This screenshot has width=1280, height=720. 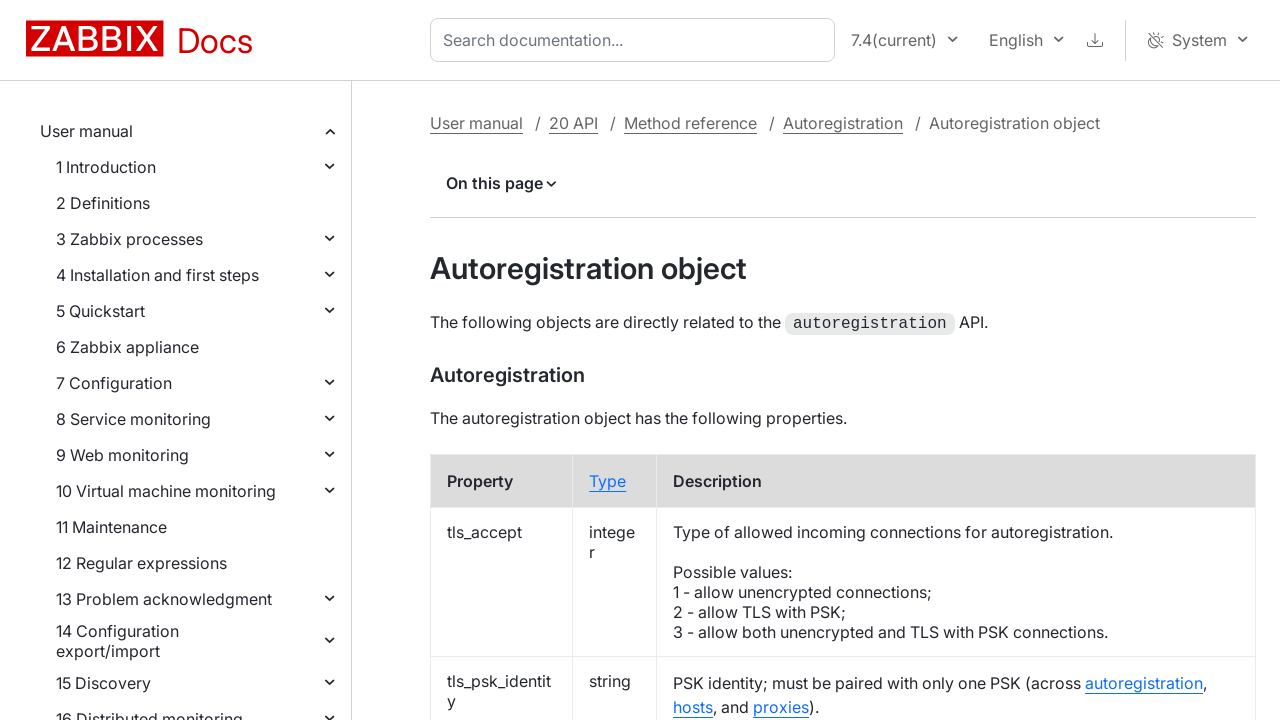 I want to click on Type, so click(x=607, y=479).